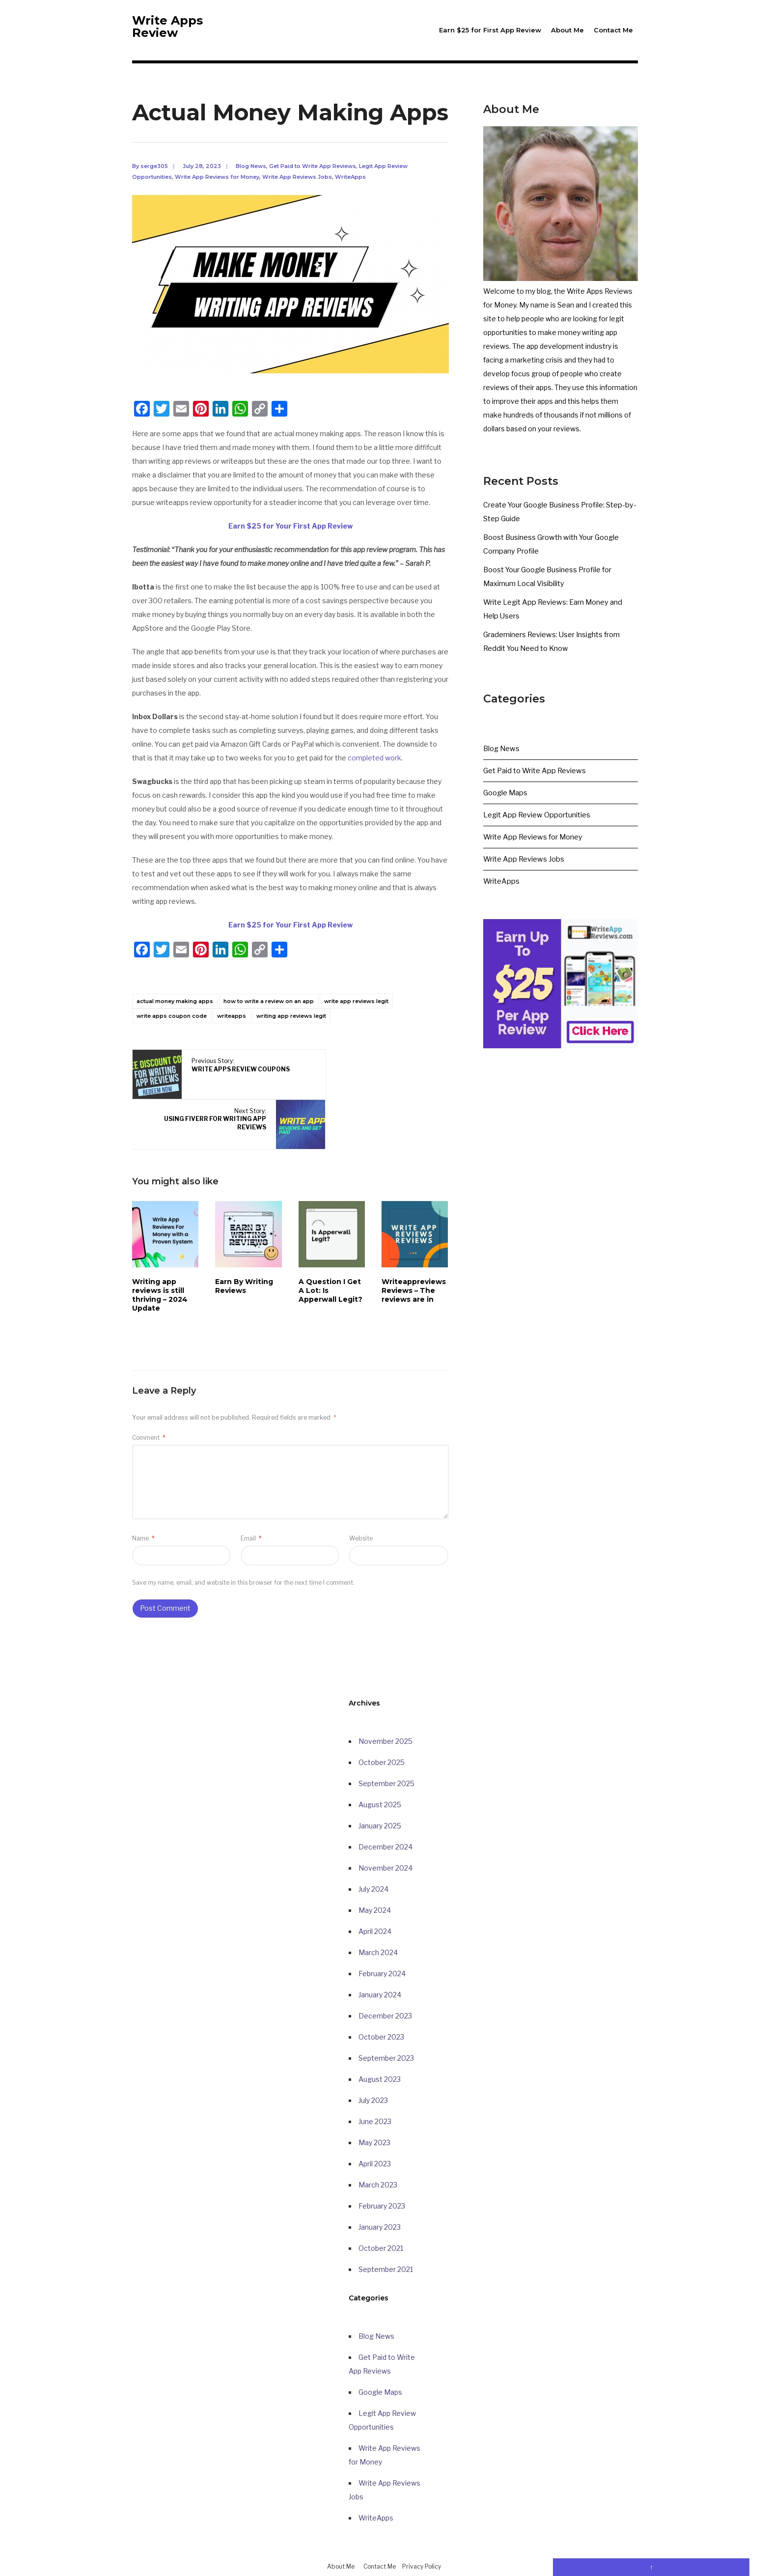 The width and height of the screenshot is (770, 2576). What do you see at coordinates (350, 190) in the screenshot?
I see `WriteApps` at bounding box center [350, 190].